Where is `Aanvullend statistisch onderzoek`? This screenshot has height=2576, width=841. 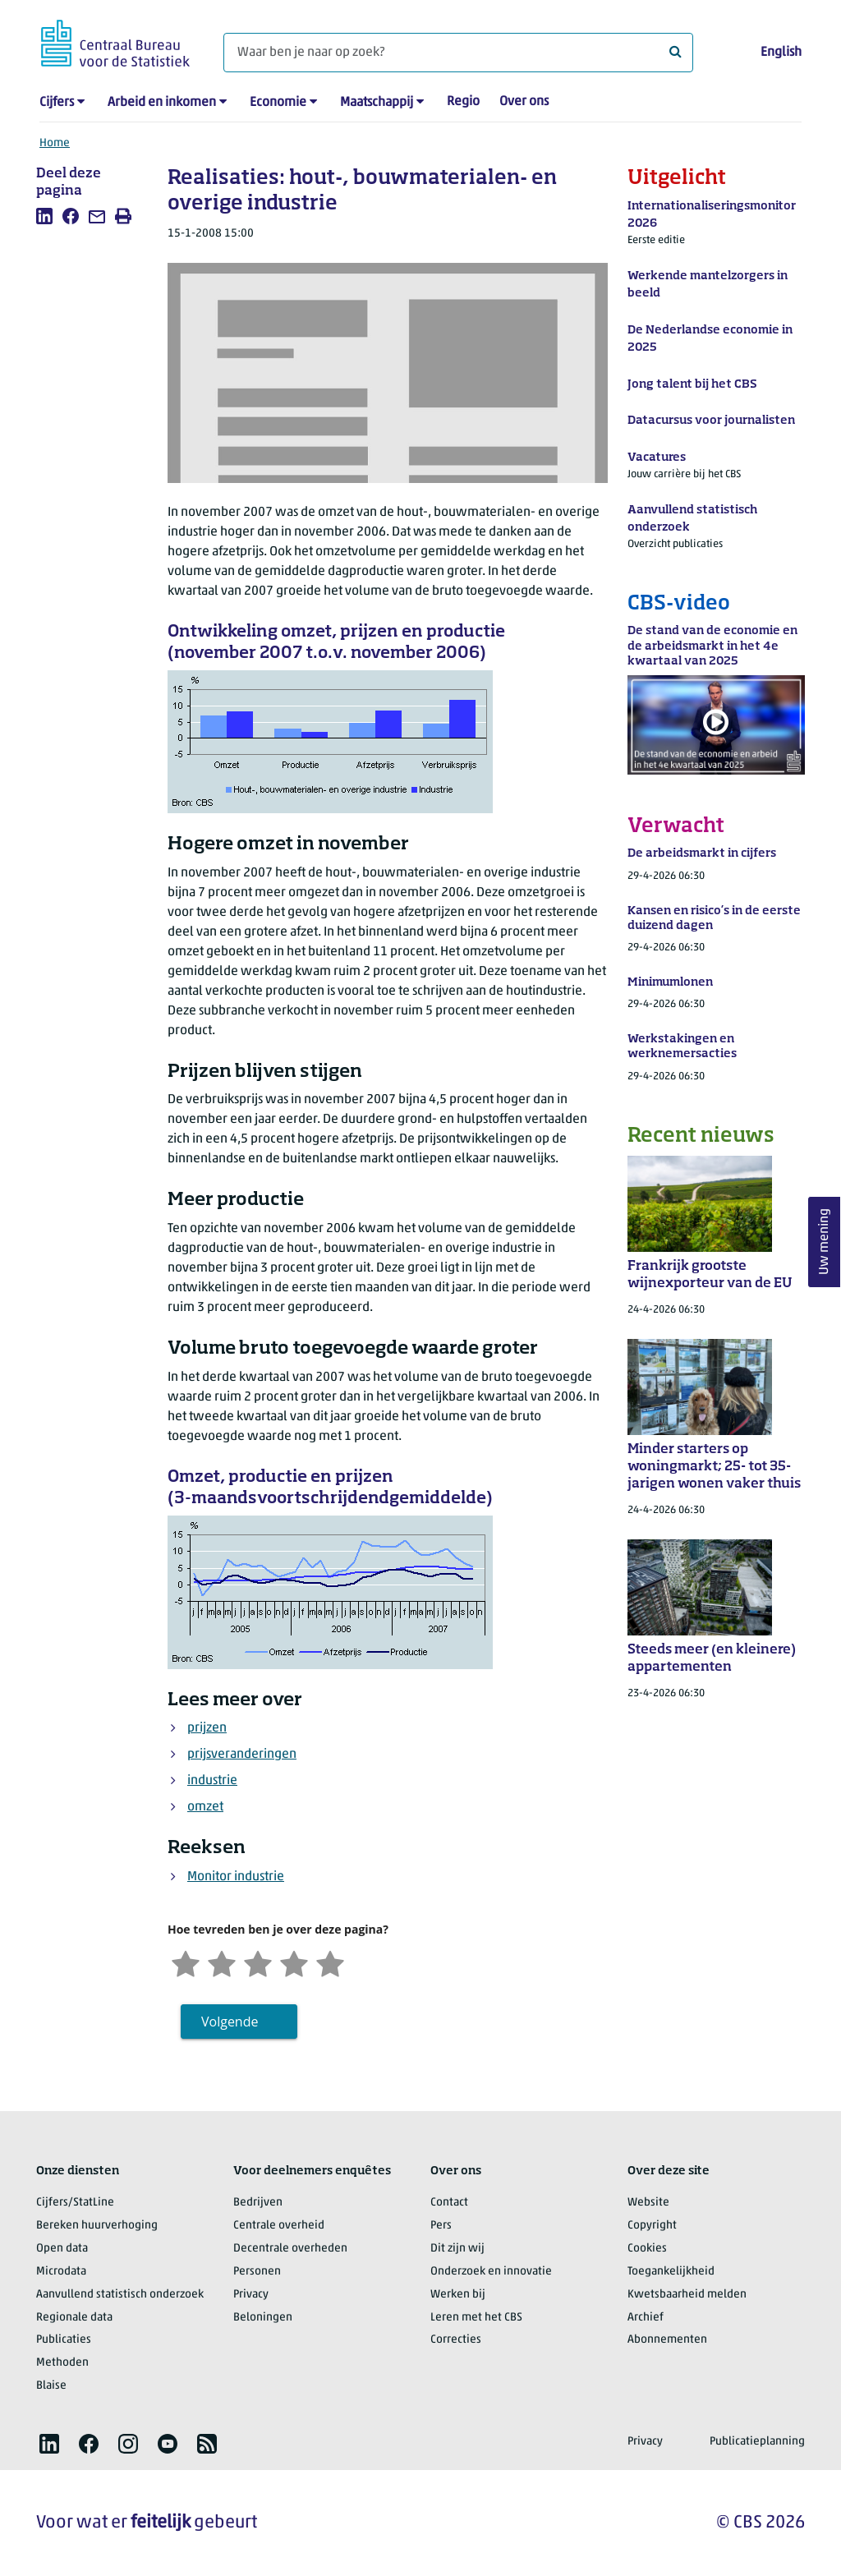 Aanvullend statistisch onderzoek is located at coordinates (120, 2294).